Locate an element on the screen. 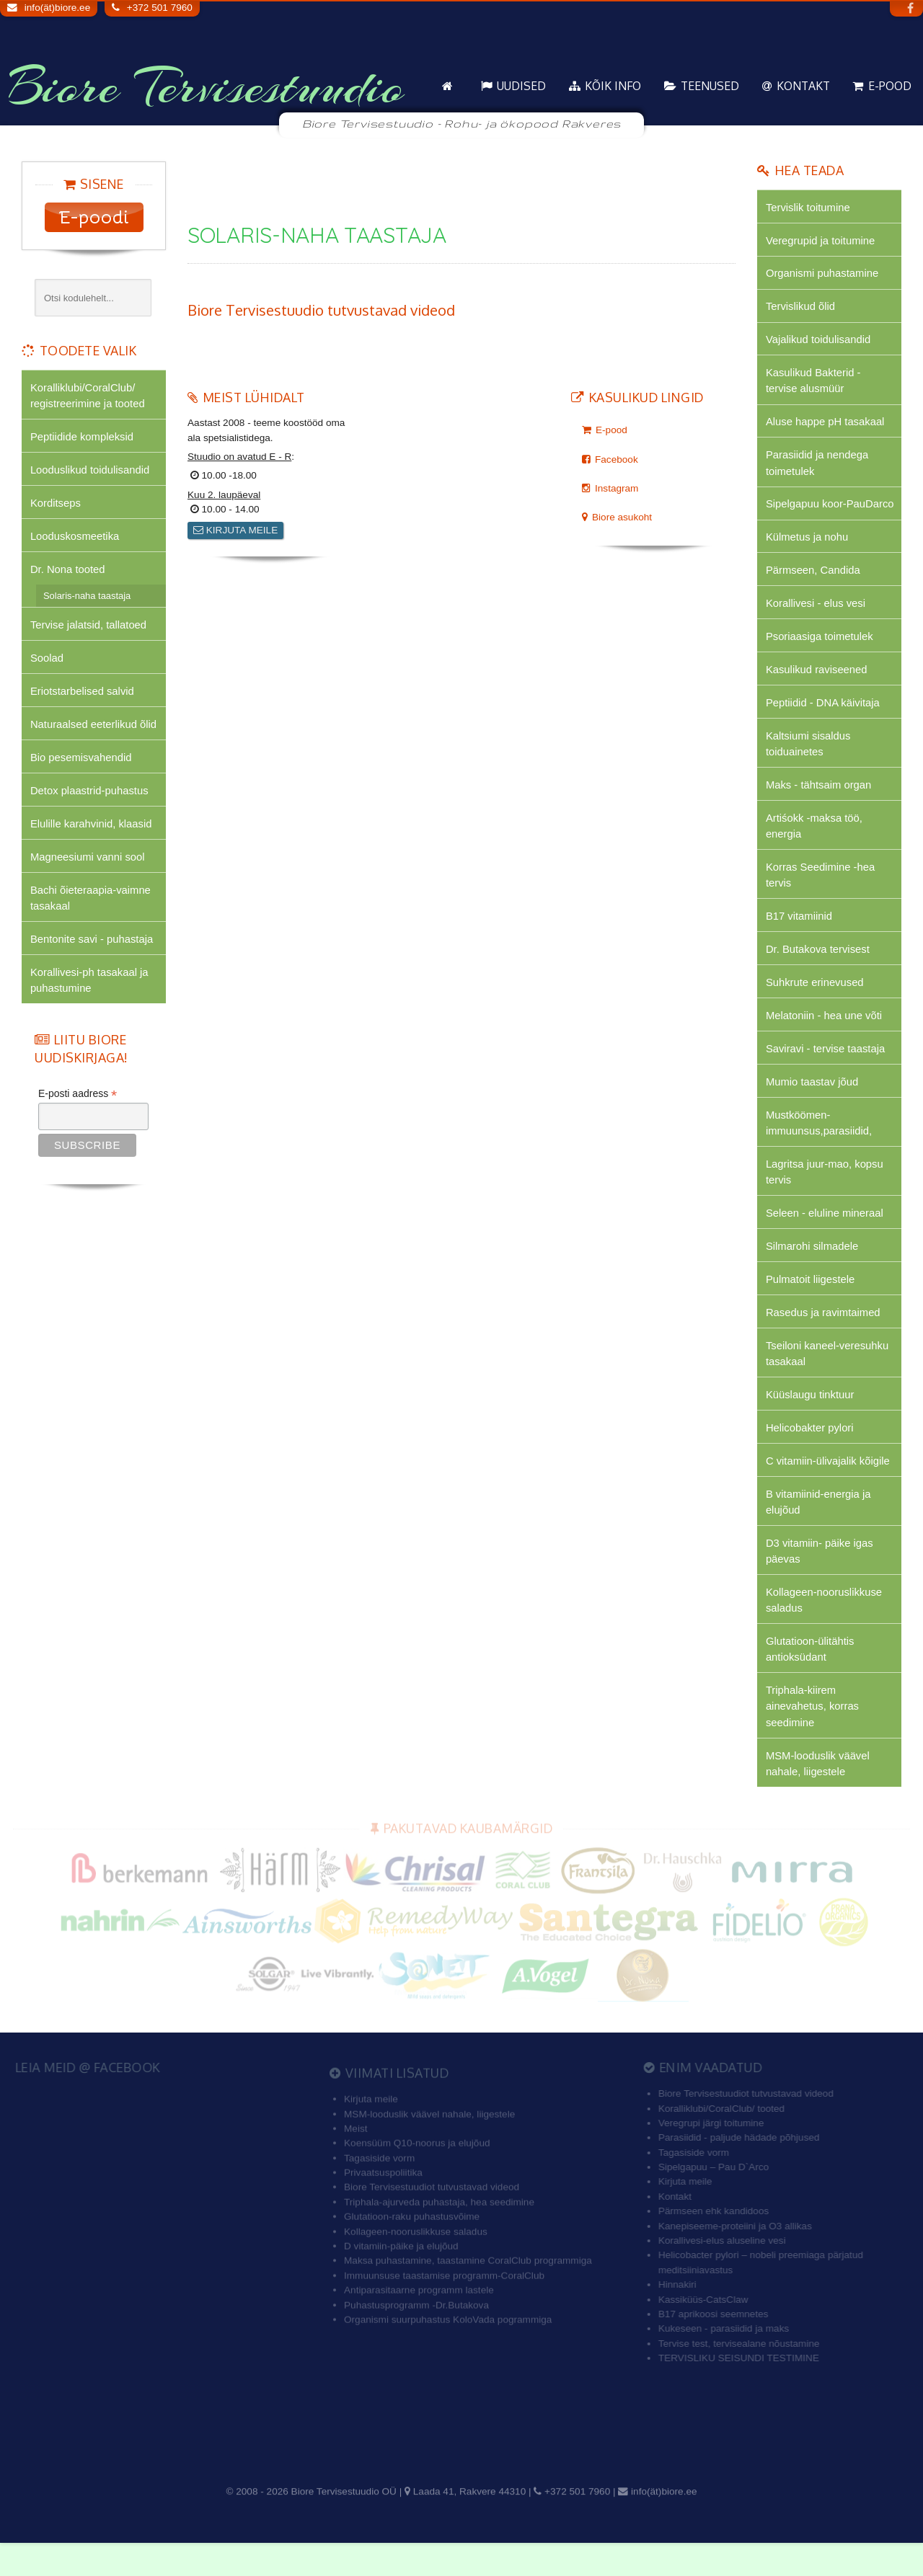 This screenshot has height=2576, width=923. Külmetus ja nohu is located at coordinates (807, 557).